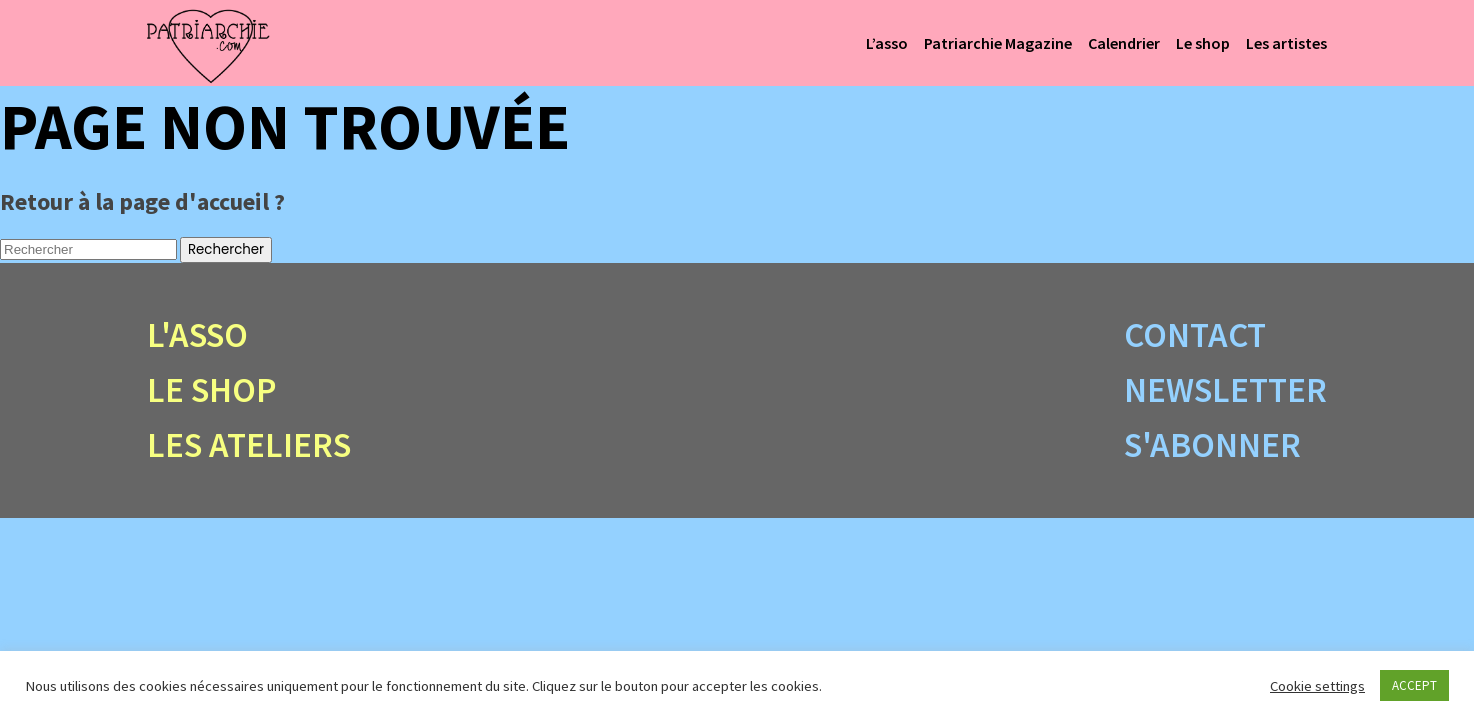 This screenshot has width=1474, height=720. Describe the element at coordinates (887, 43) in the screenshot. I see `L’asso` at that location.